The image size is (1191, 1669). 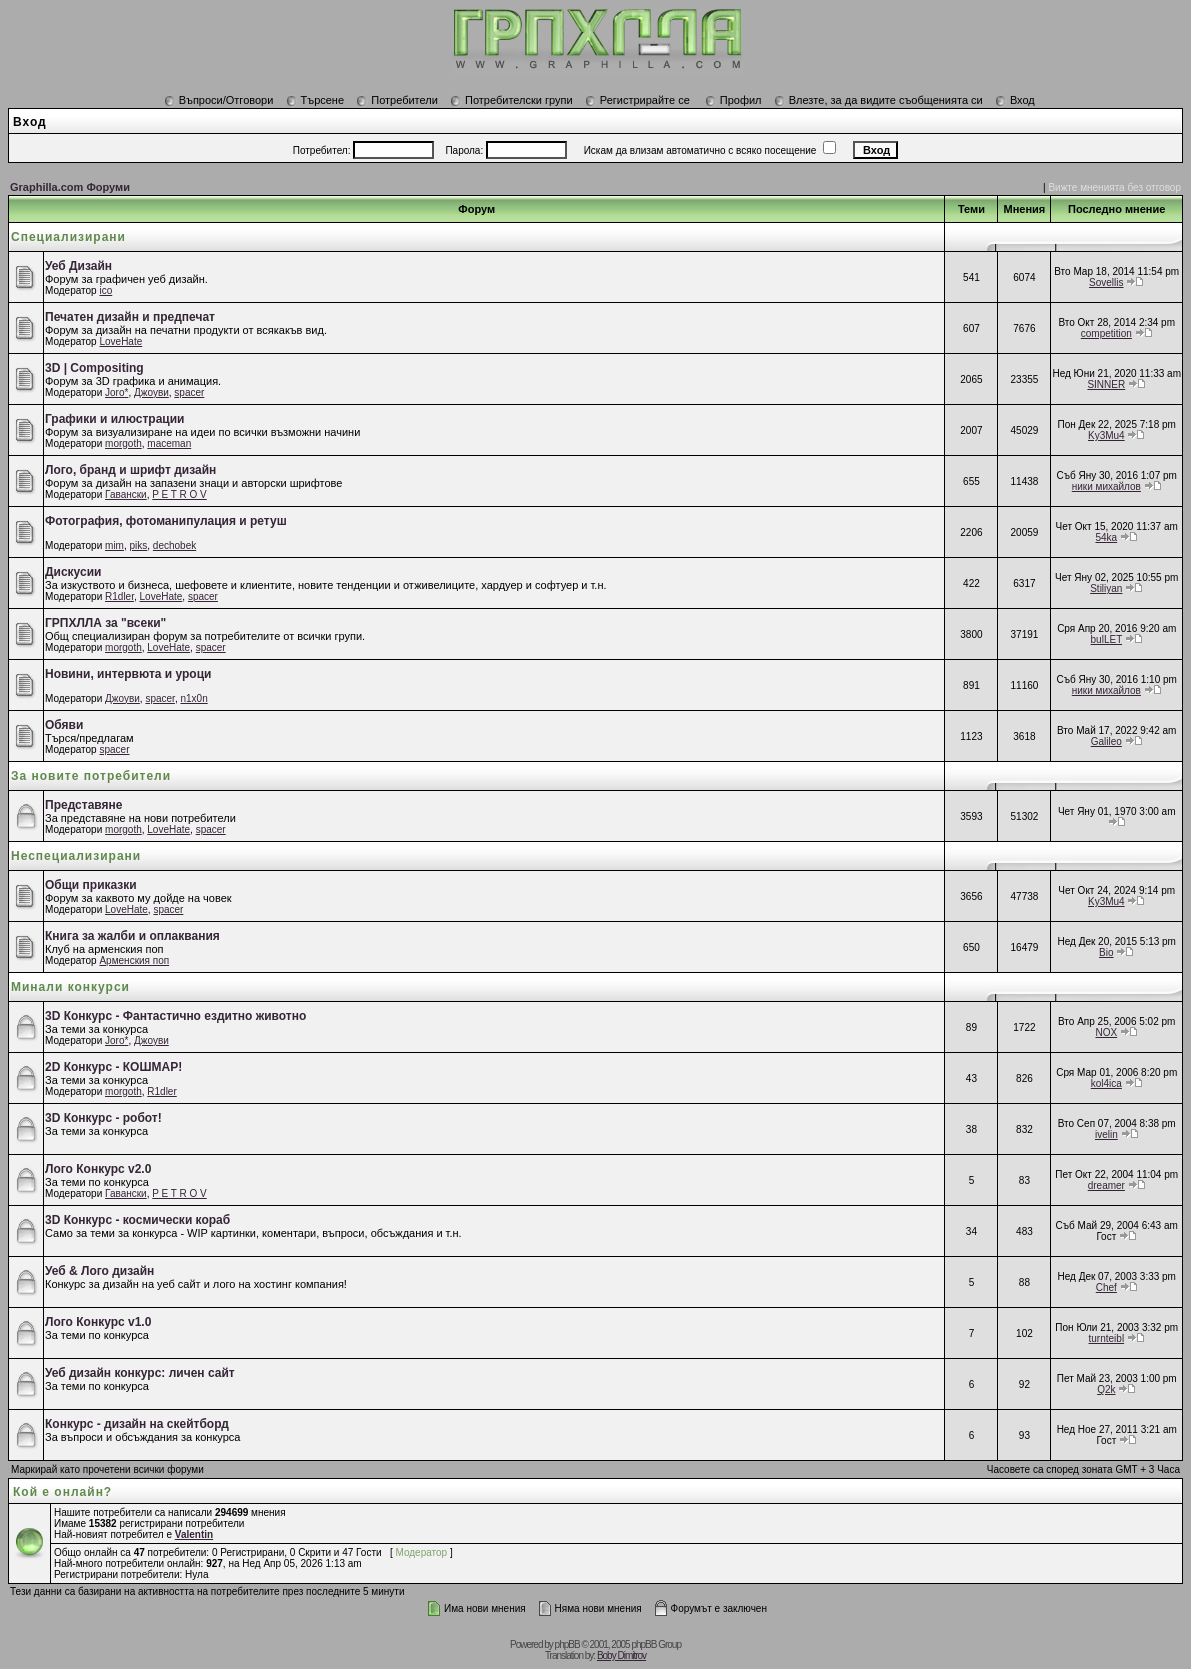 I want to click on Уеб дизайн конкурс: личен сайт, so click(x=140, y=1373).